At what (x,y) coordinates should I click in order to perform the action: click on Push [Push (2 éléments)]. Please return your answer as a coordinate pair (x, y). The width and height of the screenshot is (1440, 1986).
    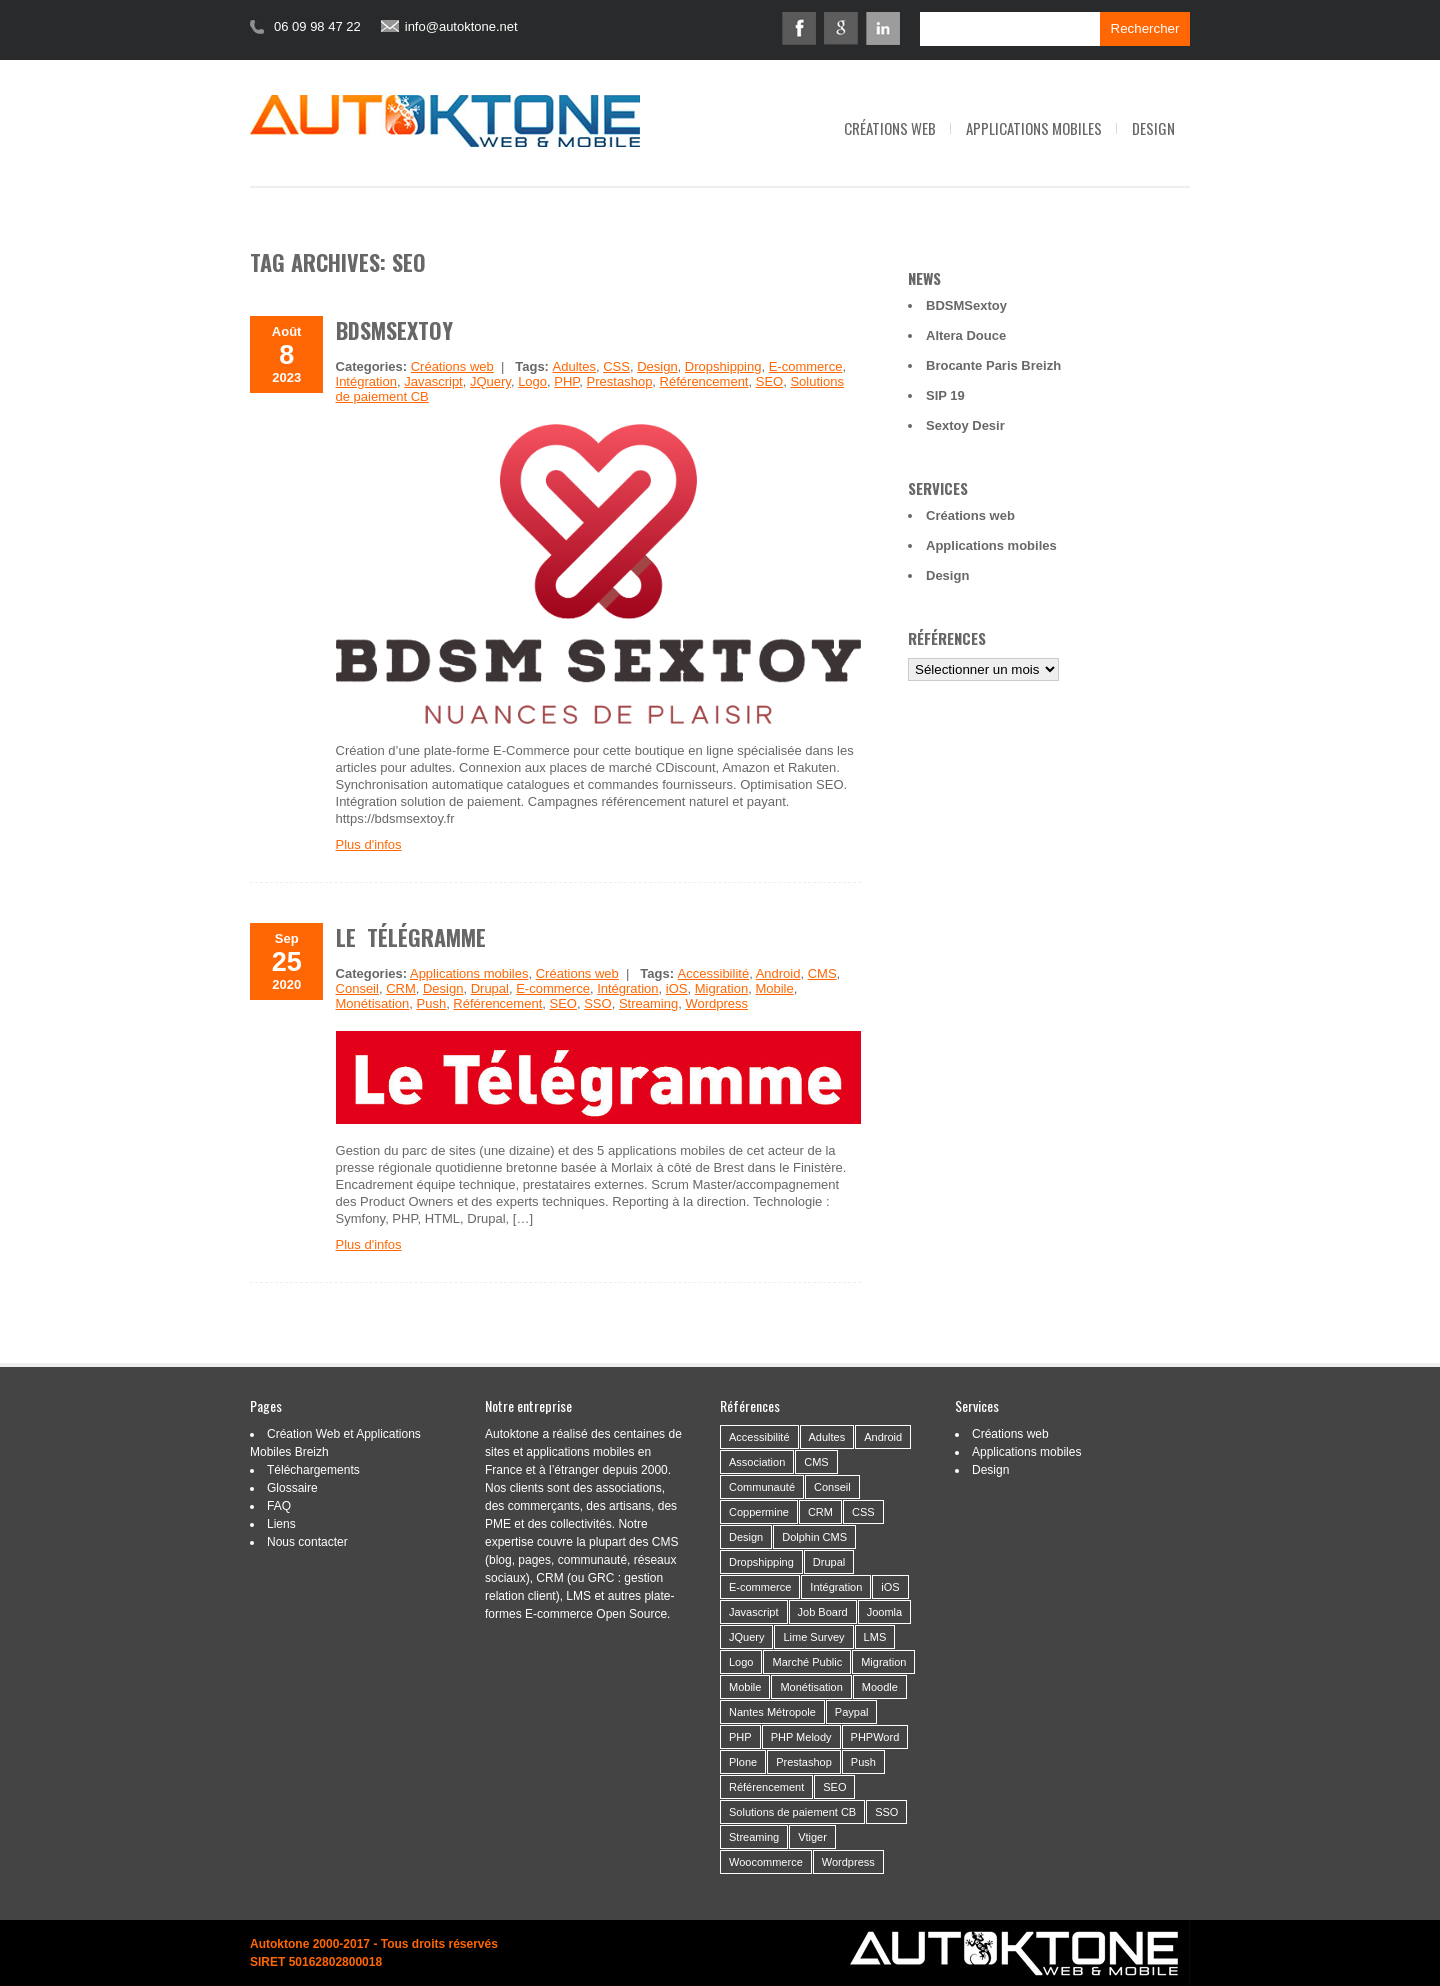
    Looking at the image, I should click on (863, 1762).